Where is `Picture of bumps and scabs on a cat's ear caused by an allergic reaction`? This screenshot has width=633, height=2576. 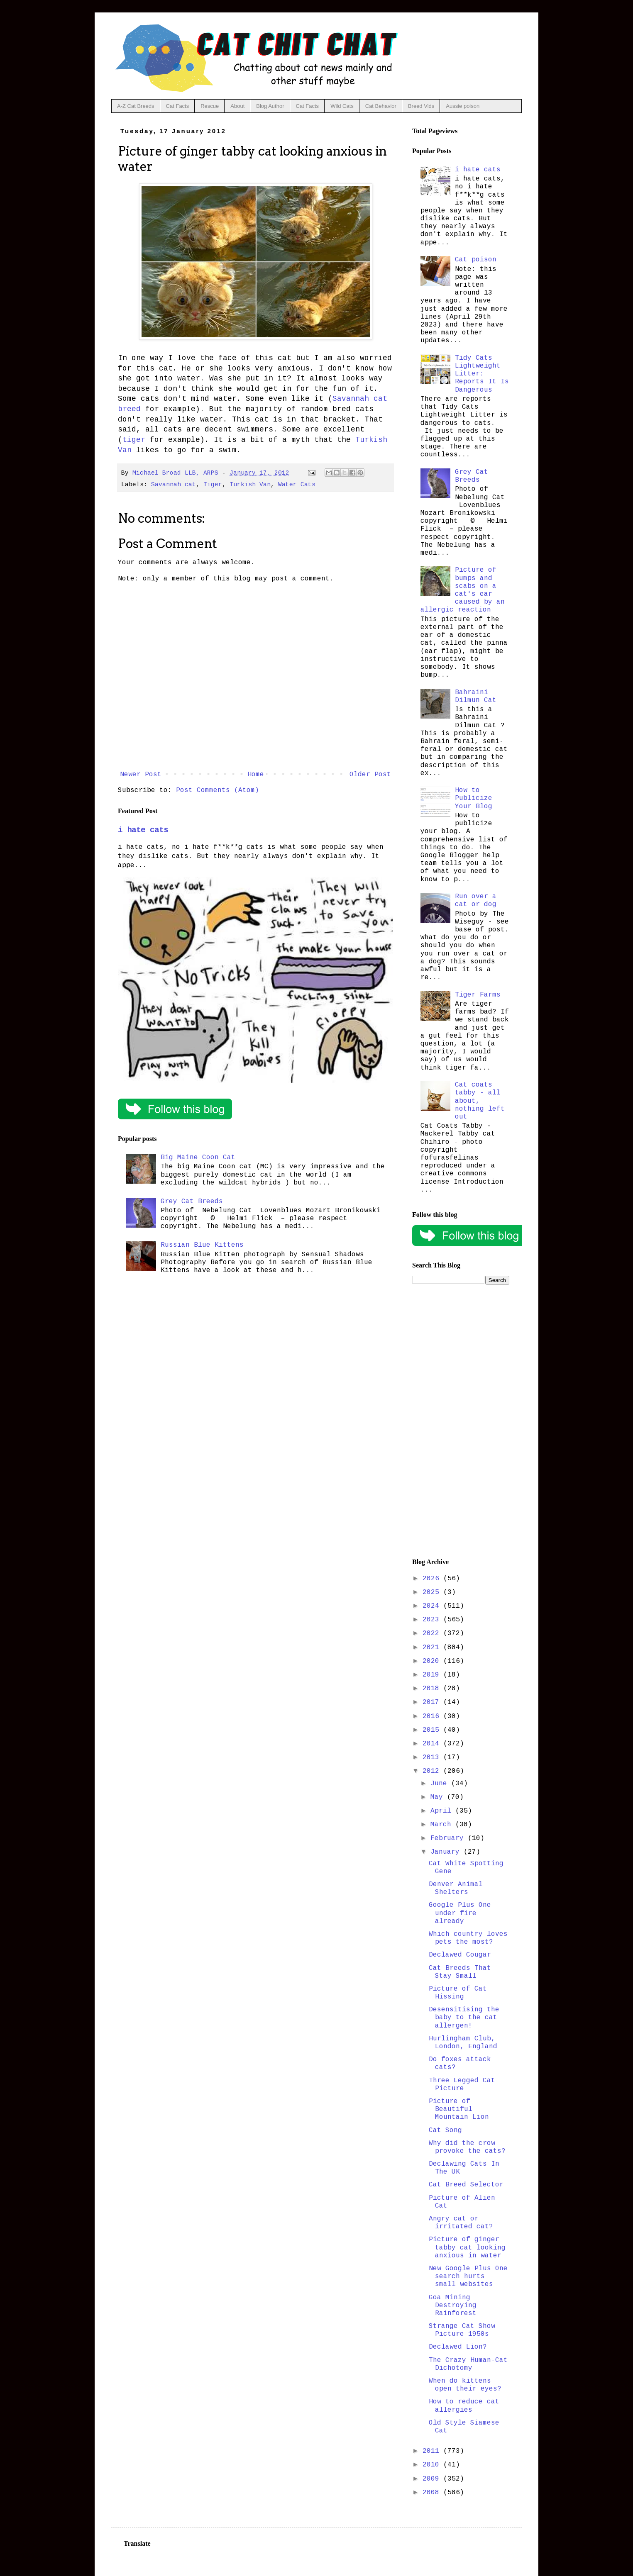
Picture of bumps and scabs on a cat's ear caused by an allergic reaction is located at coordinates (462, 590).